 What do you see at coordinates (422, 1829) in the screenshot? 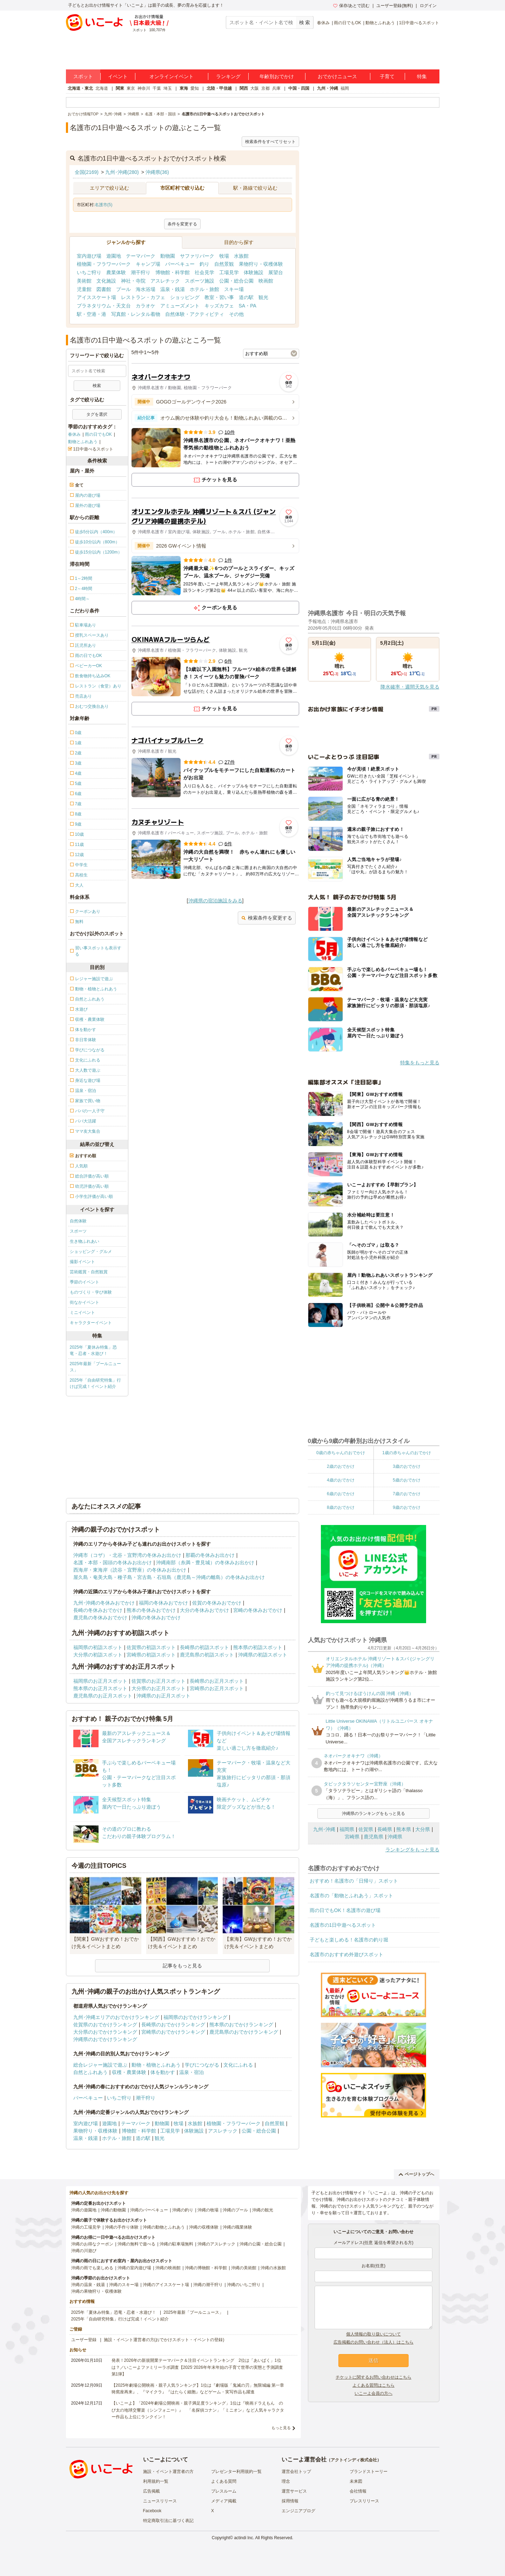
I see `大分県` at bounding box center [422, 1829].